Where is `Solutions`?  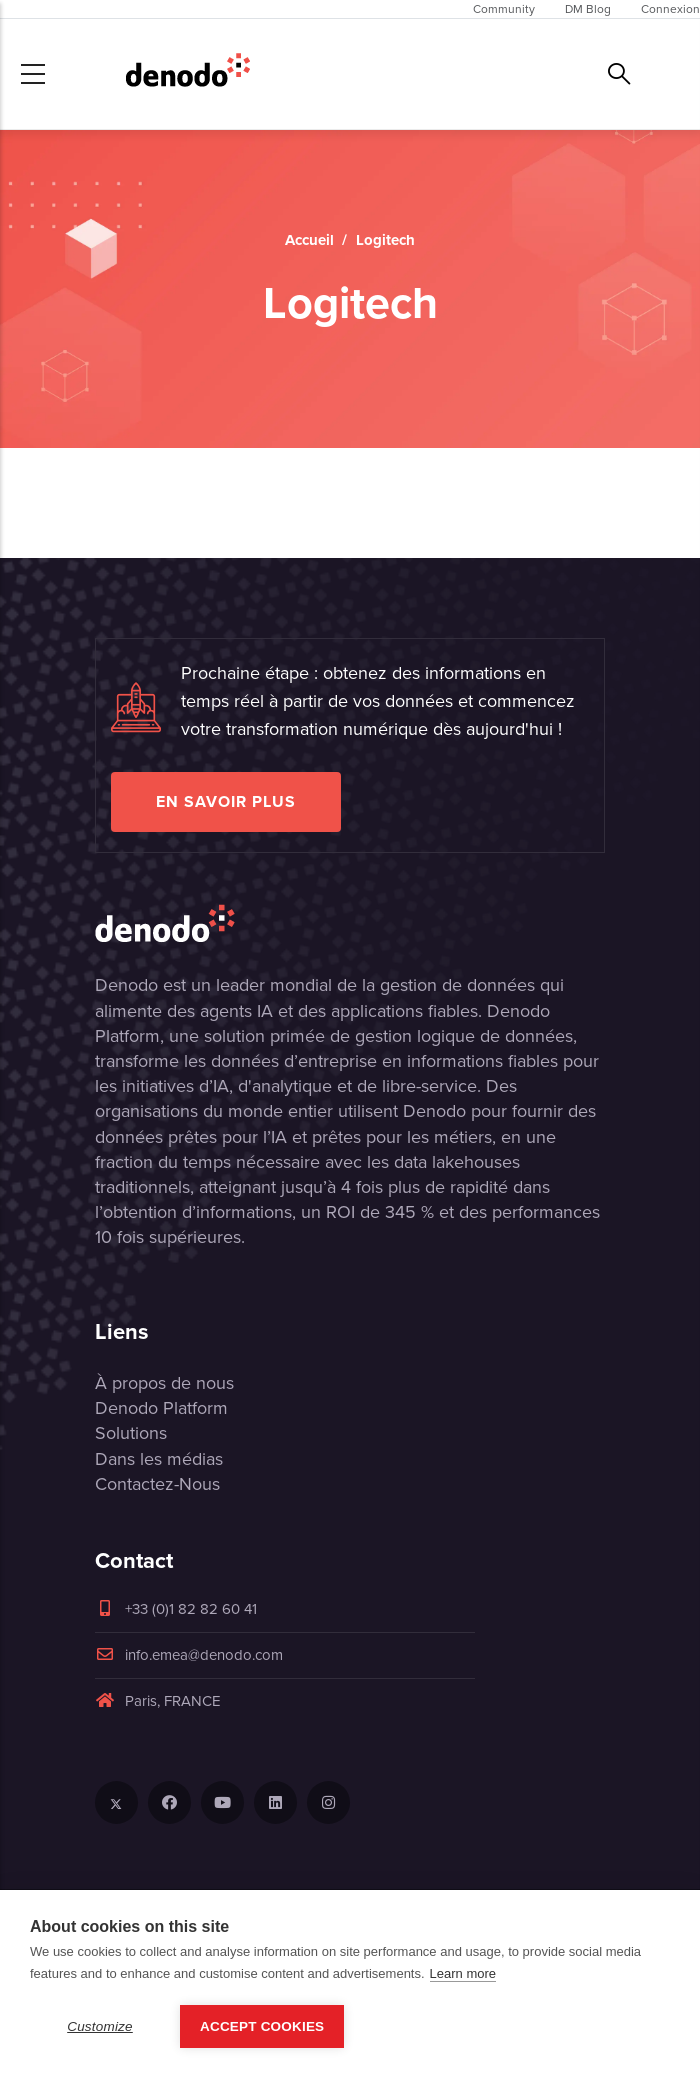 Solutions is located at coordinates (131, 1433).